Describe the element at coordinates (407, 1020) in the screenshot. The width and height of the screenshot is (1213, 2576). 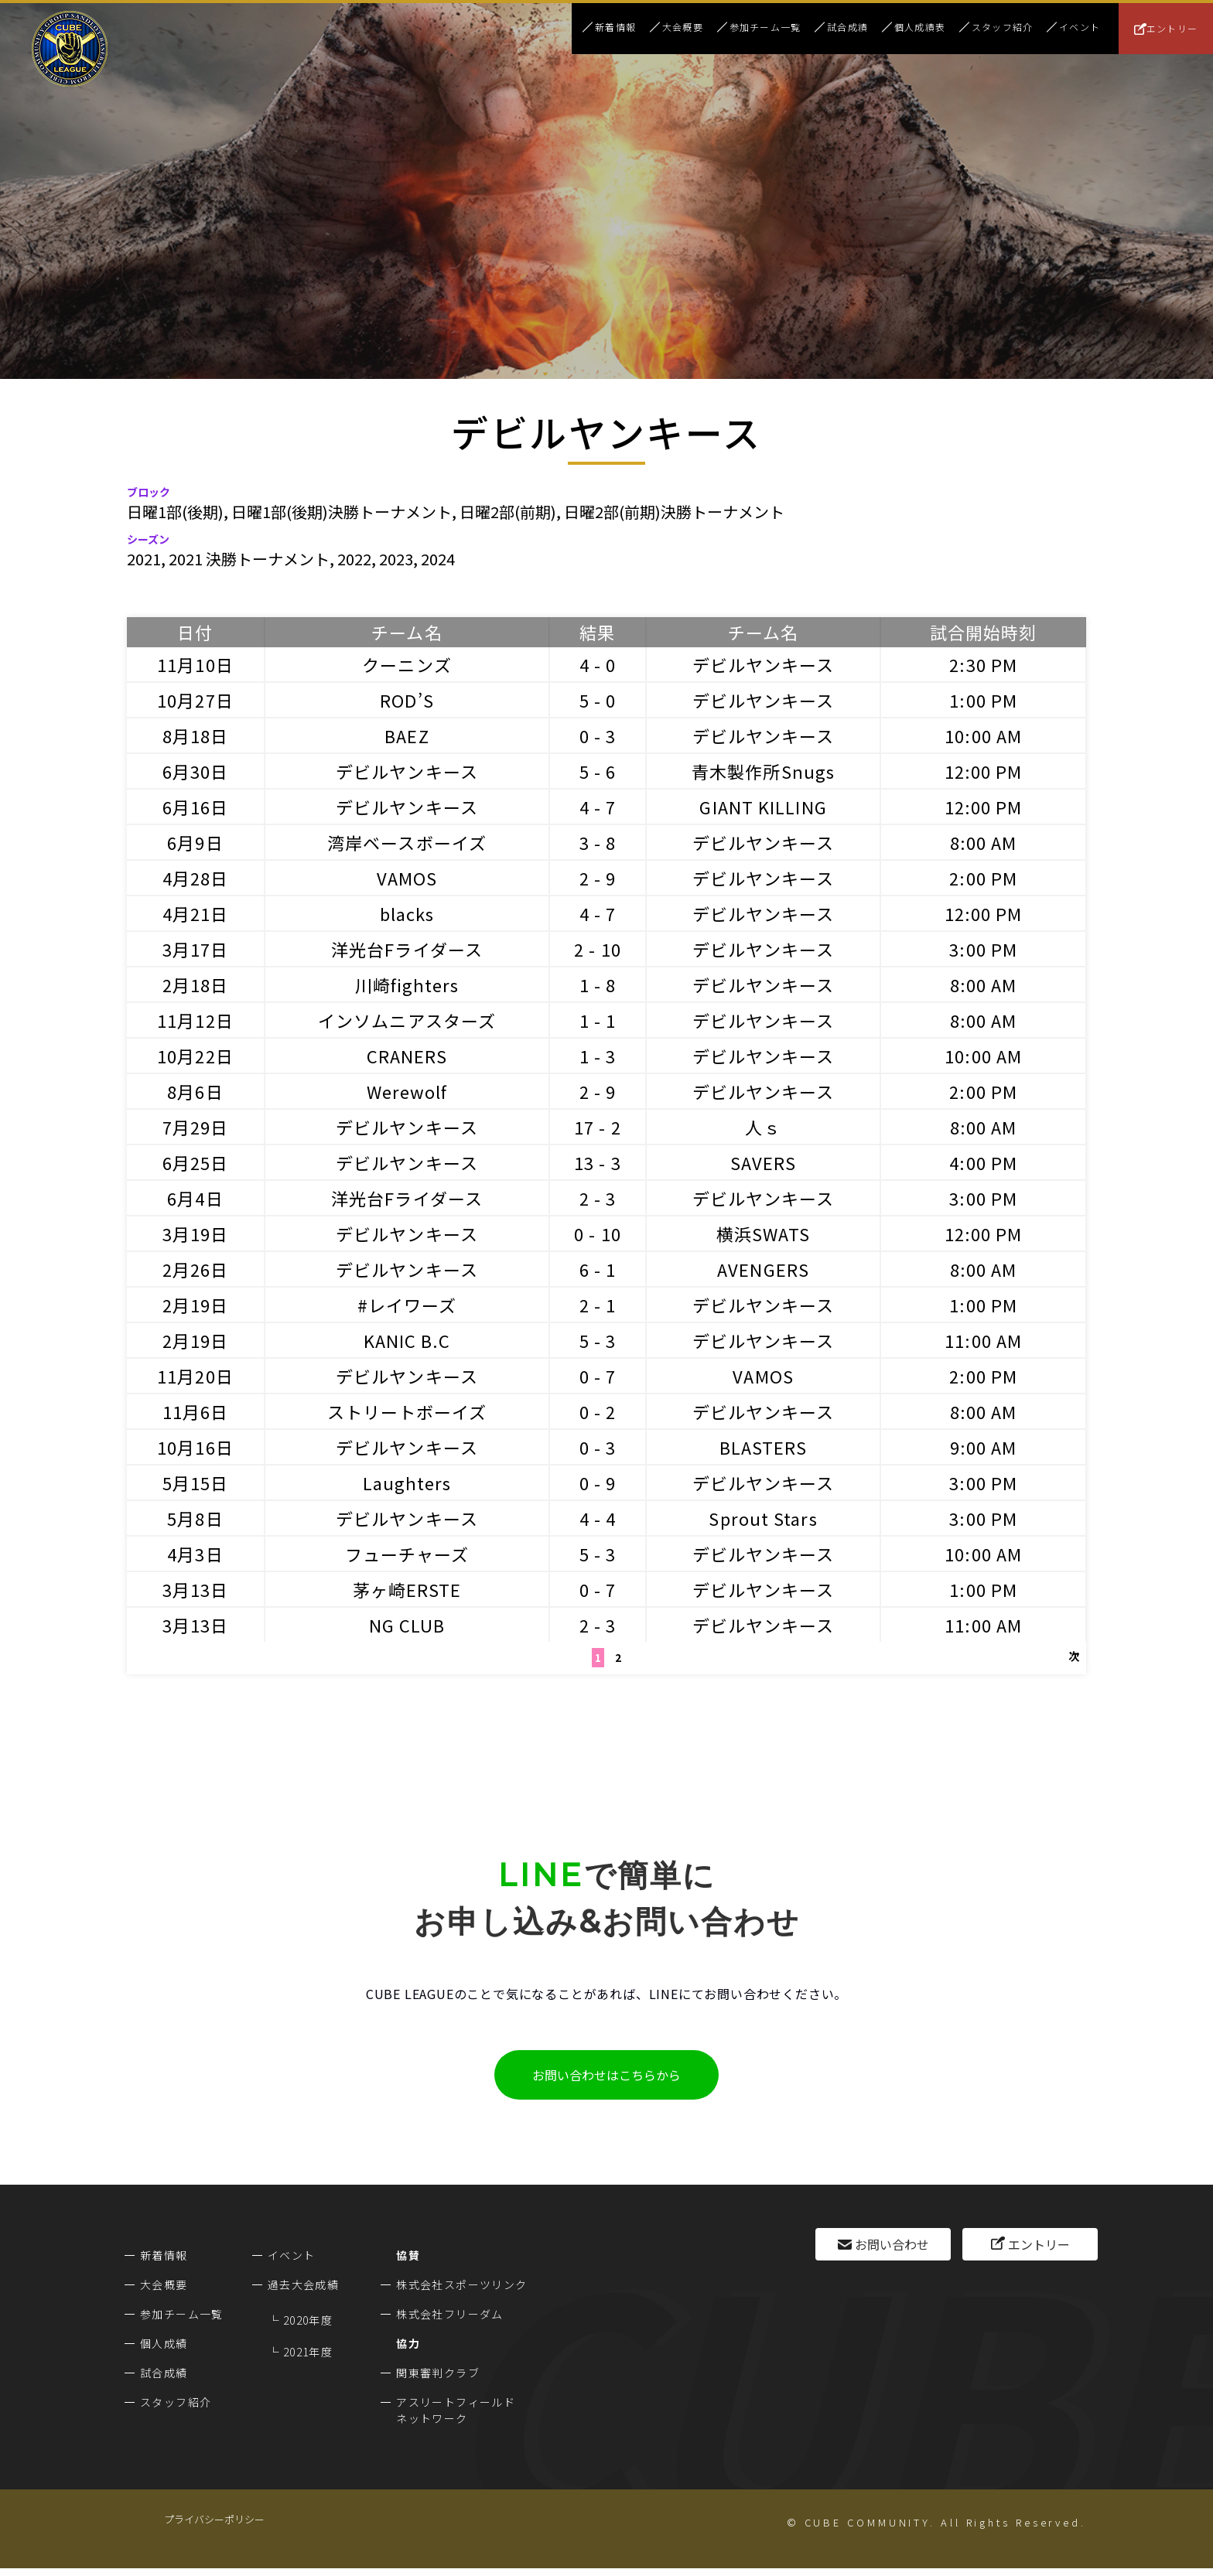
I see `インソムニアスターズ` at that location.